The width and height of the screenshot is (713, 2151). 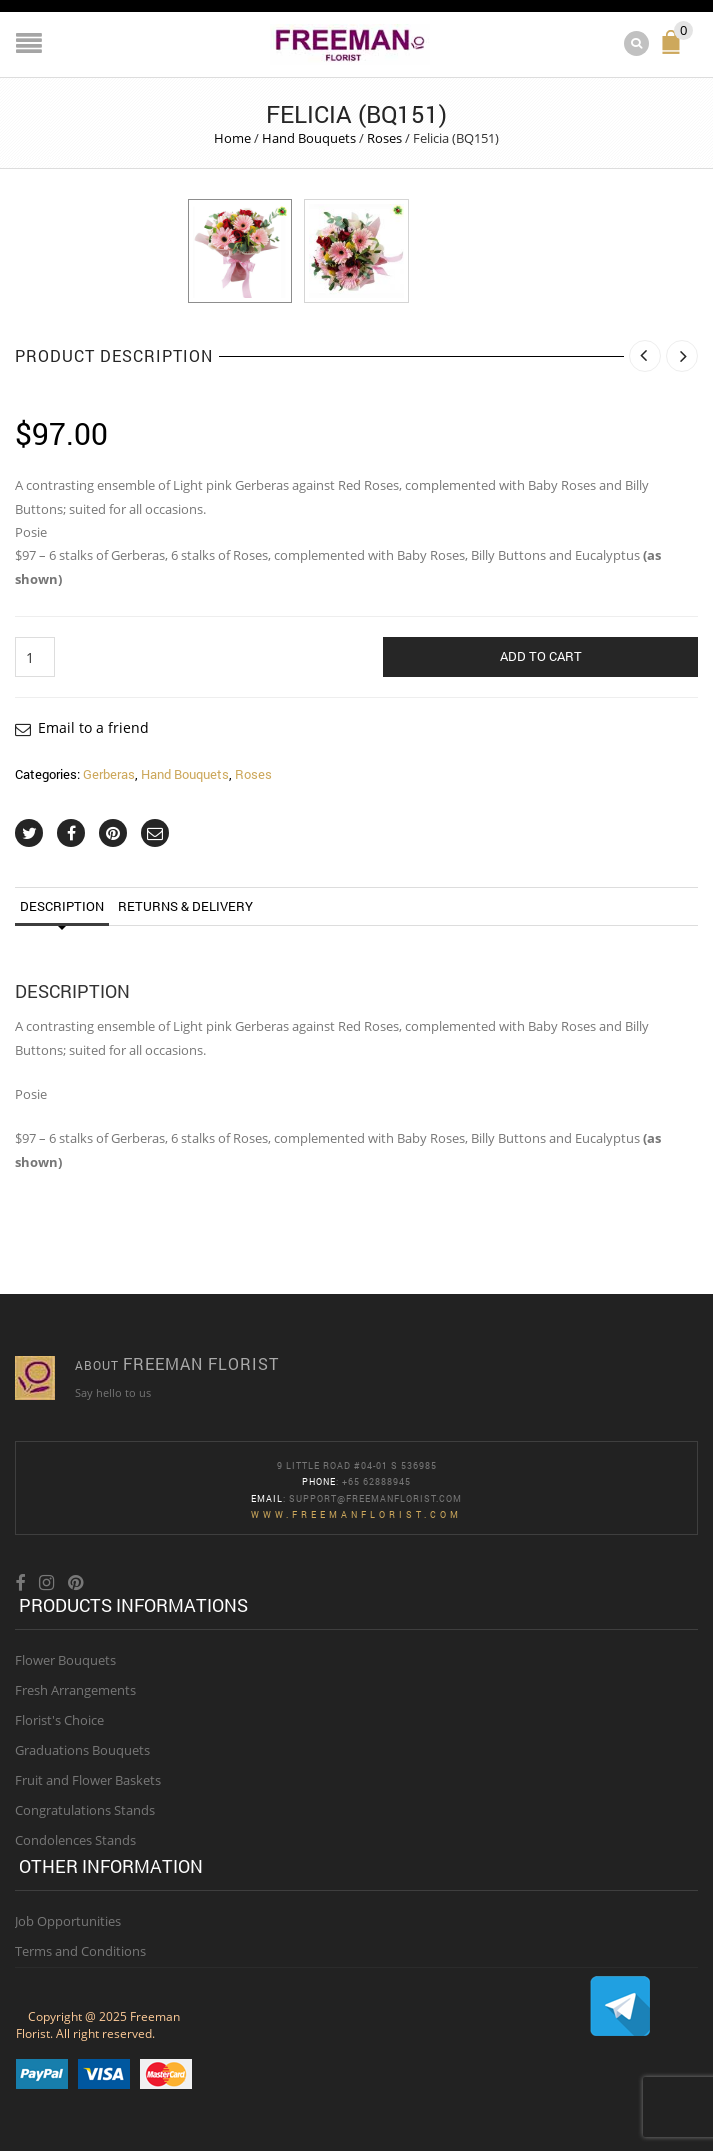 I want to click on Florist's Choice, so click(x=59, y=1719).